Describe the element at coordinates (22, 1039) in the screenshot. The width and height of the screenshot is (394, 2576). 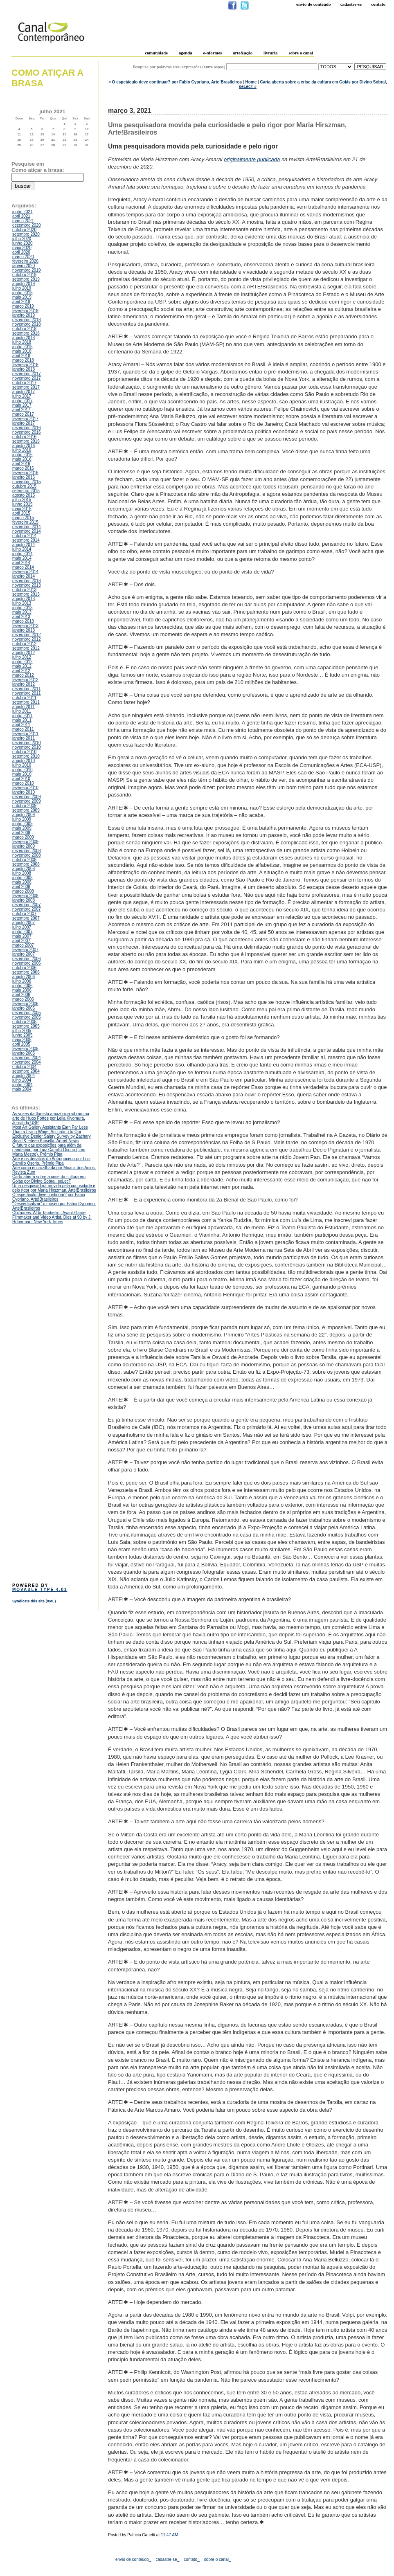
I see `maio 2005` at that location.